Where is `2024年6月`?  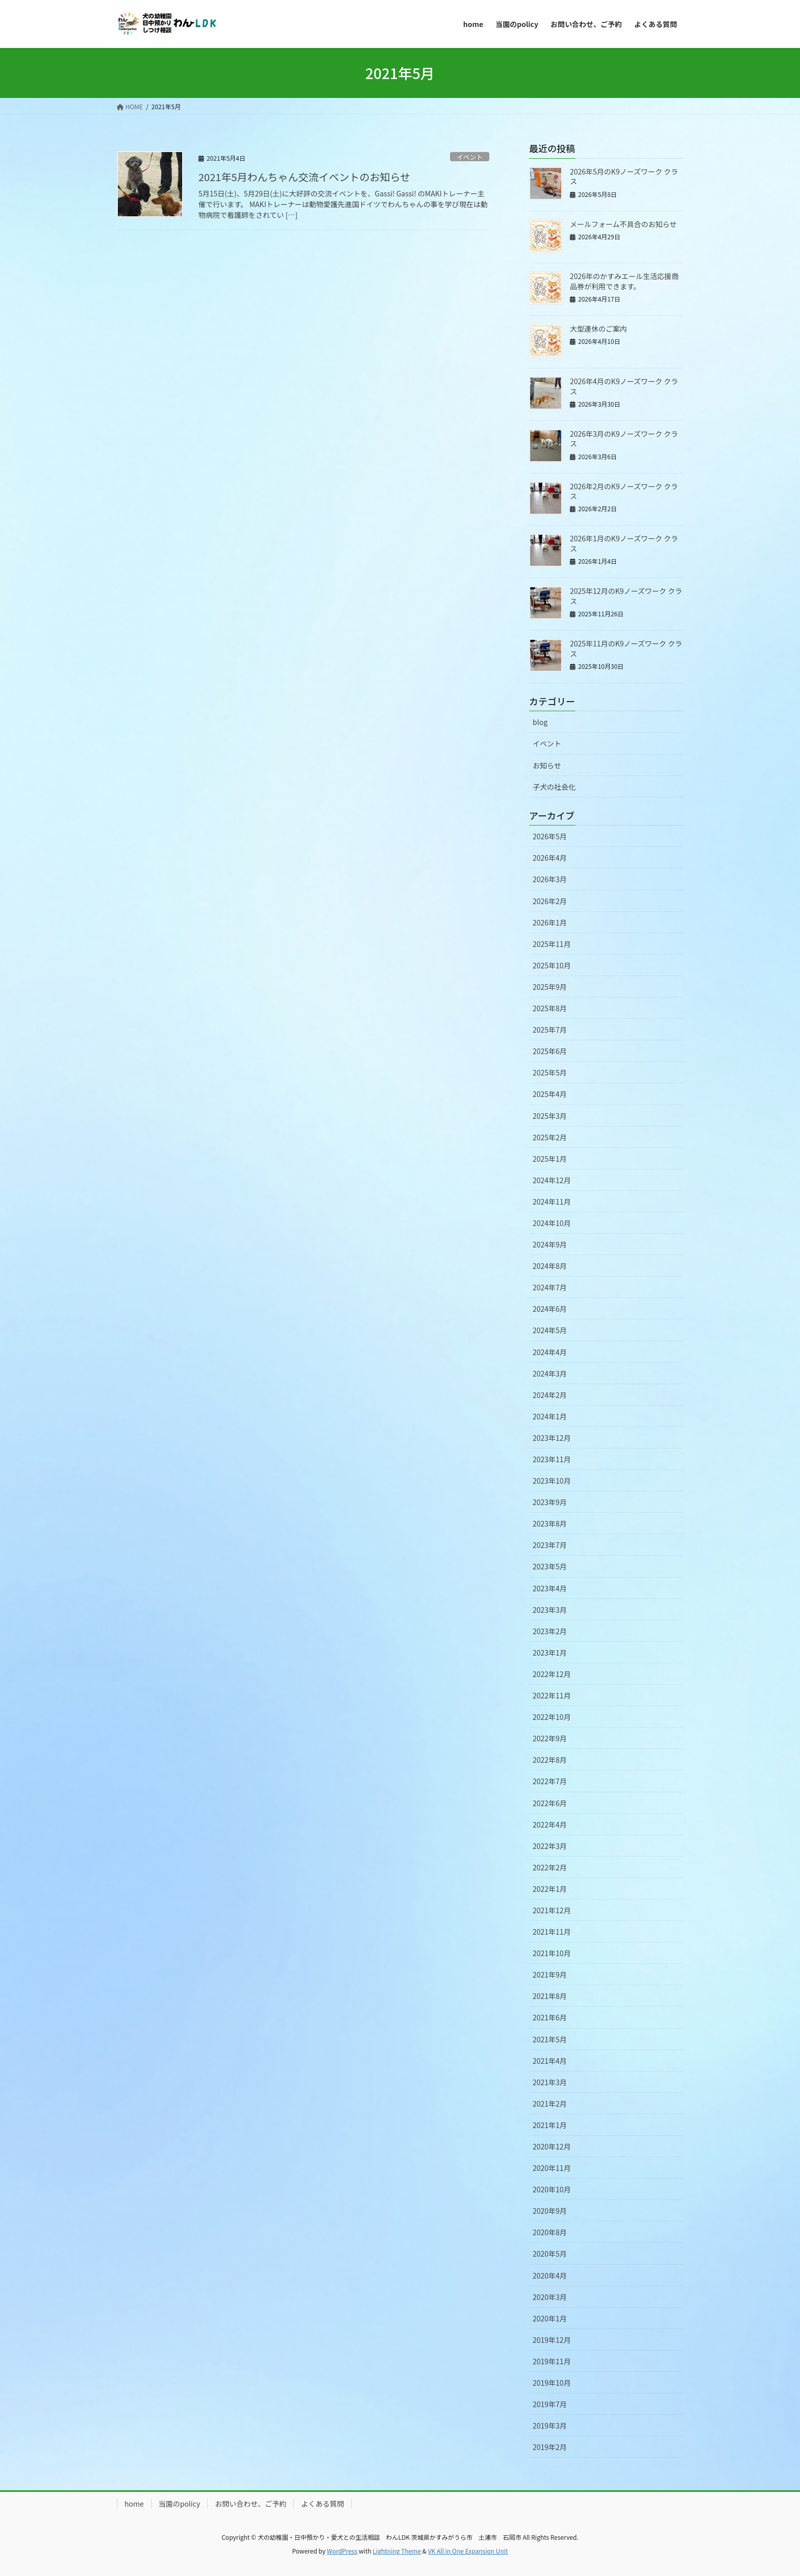
2024年6月 is located at coordinates (550, 1309).